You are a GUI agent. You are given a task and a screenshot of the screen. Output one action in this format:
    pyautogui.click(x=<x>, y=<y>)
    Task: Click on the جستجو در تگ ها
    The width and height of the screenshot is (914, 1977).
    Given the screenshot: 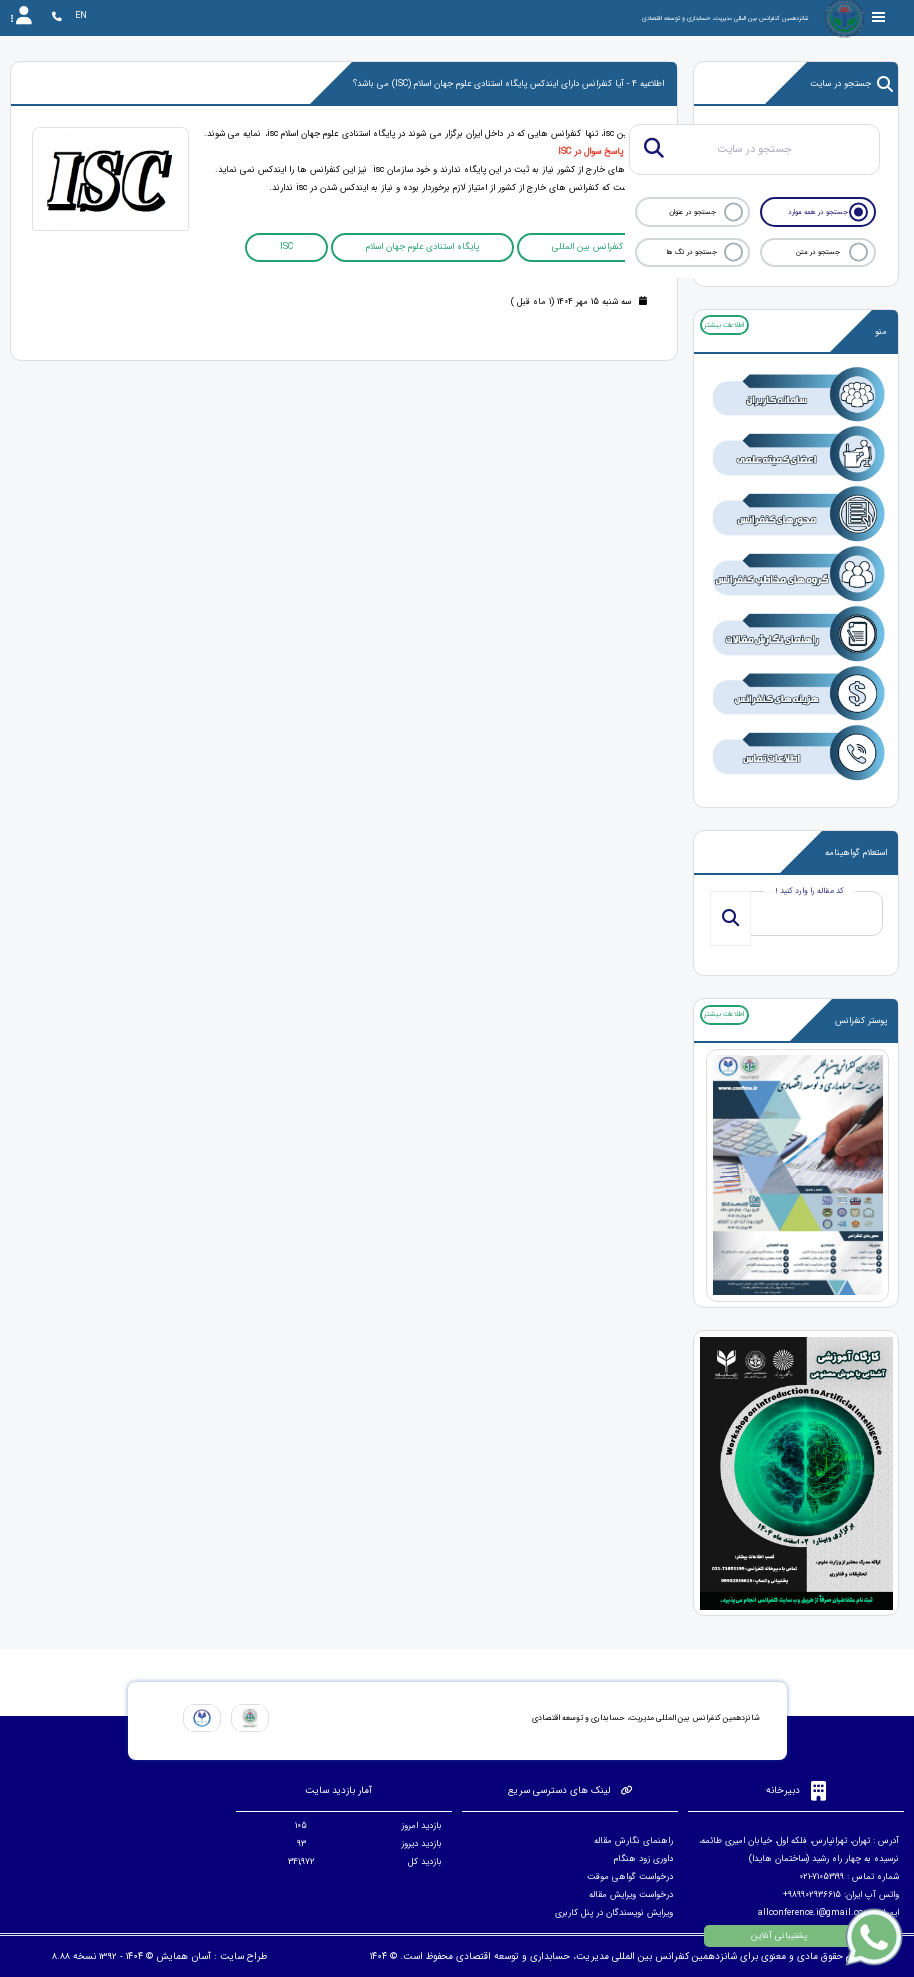 What is the action you would take?
    pyautogui.click(x=692, y=252)
    